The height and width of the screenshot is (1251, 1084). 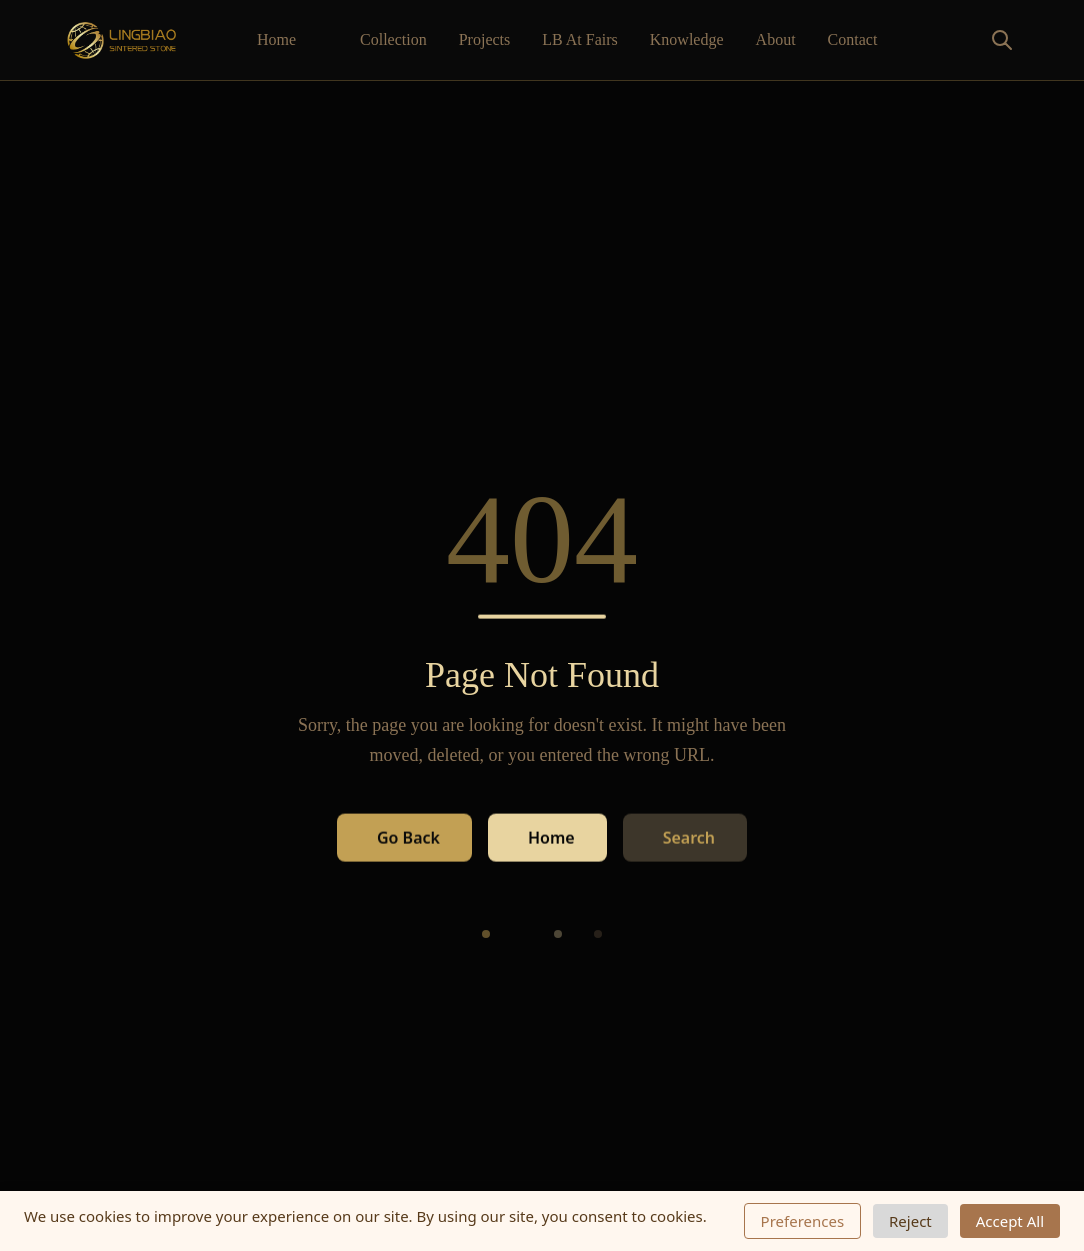 I want to click on [Toggle search], so click(x=958, y=40).